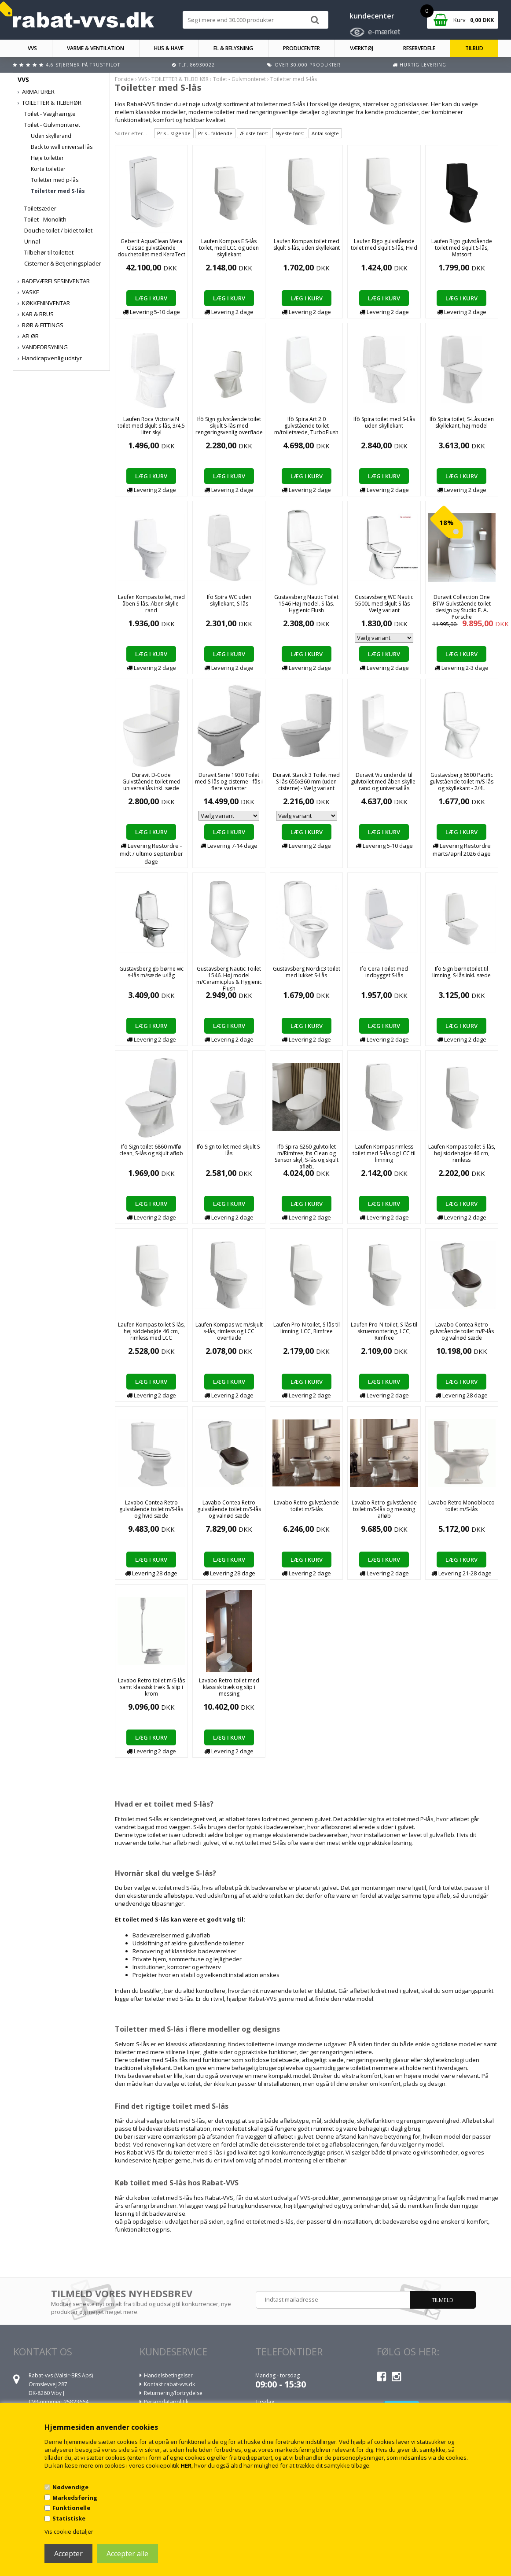 Image resolution: width=511 pixels, height=2576 pixels. Describe the element at coordinates (306, 1506) in the screenshot. I see `Lavabo Retro gulvstående toilet m/S-lås` at that location.